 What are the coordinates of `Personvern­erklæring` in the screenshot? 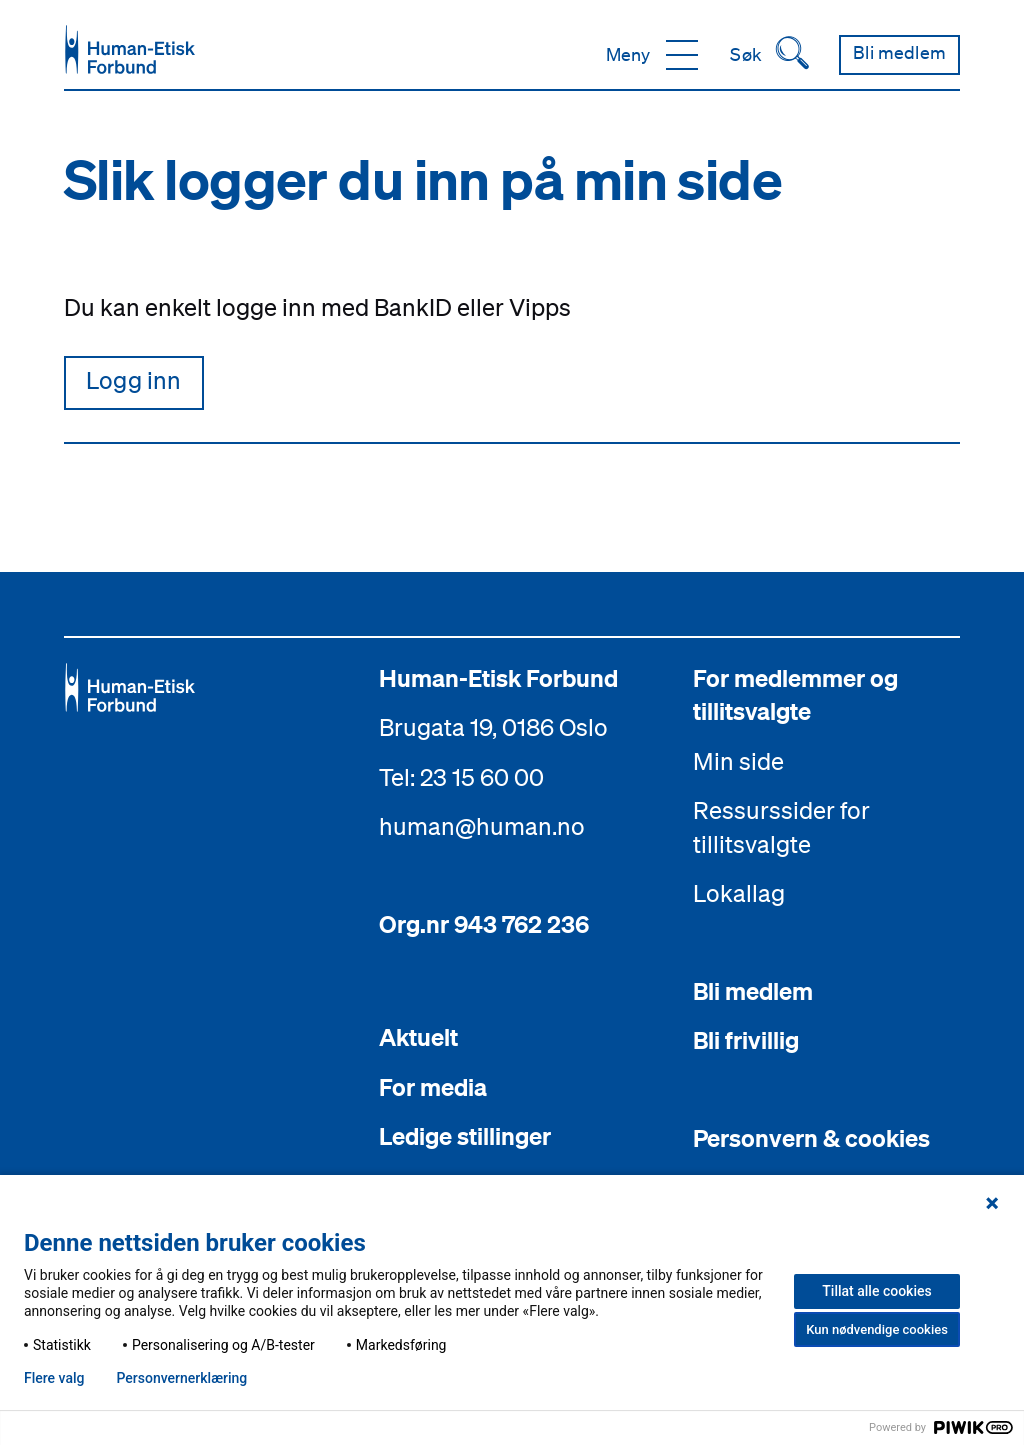 It's located at (181, 1378).